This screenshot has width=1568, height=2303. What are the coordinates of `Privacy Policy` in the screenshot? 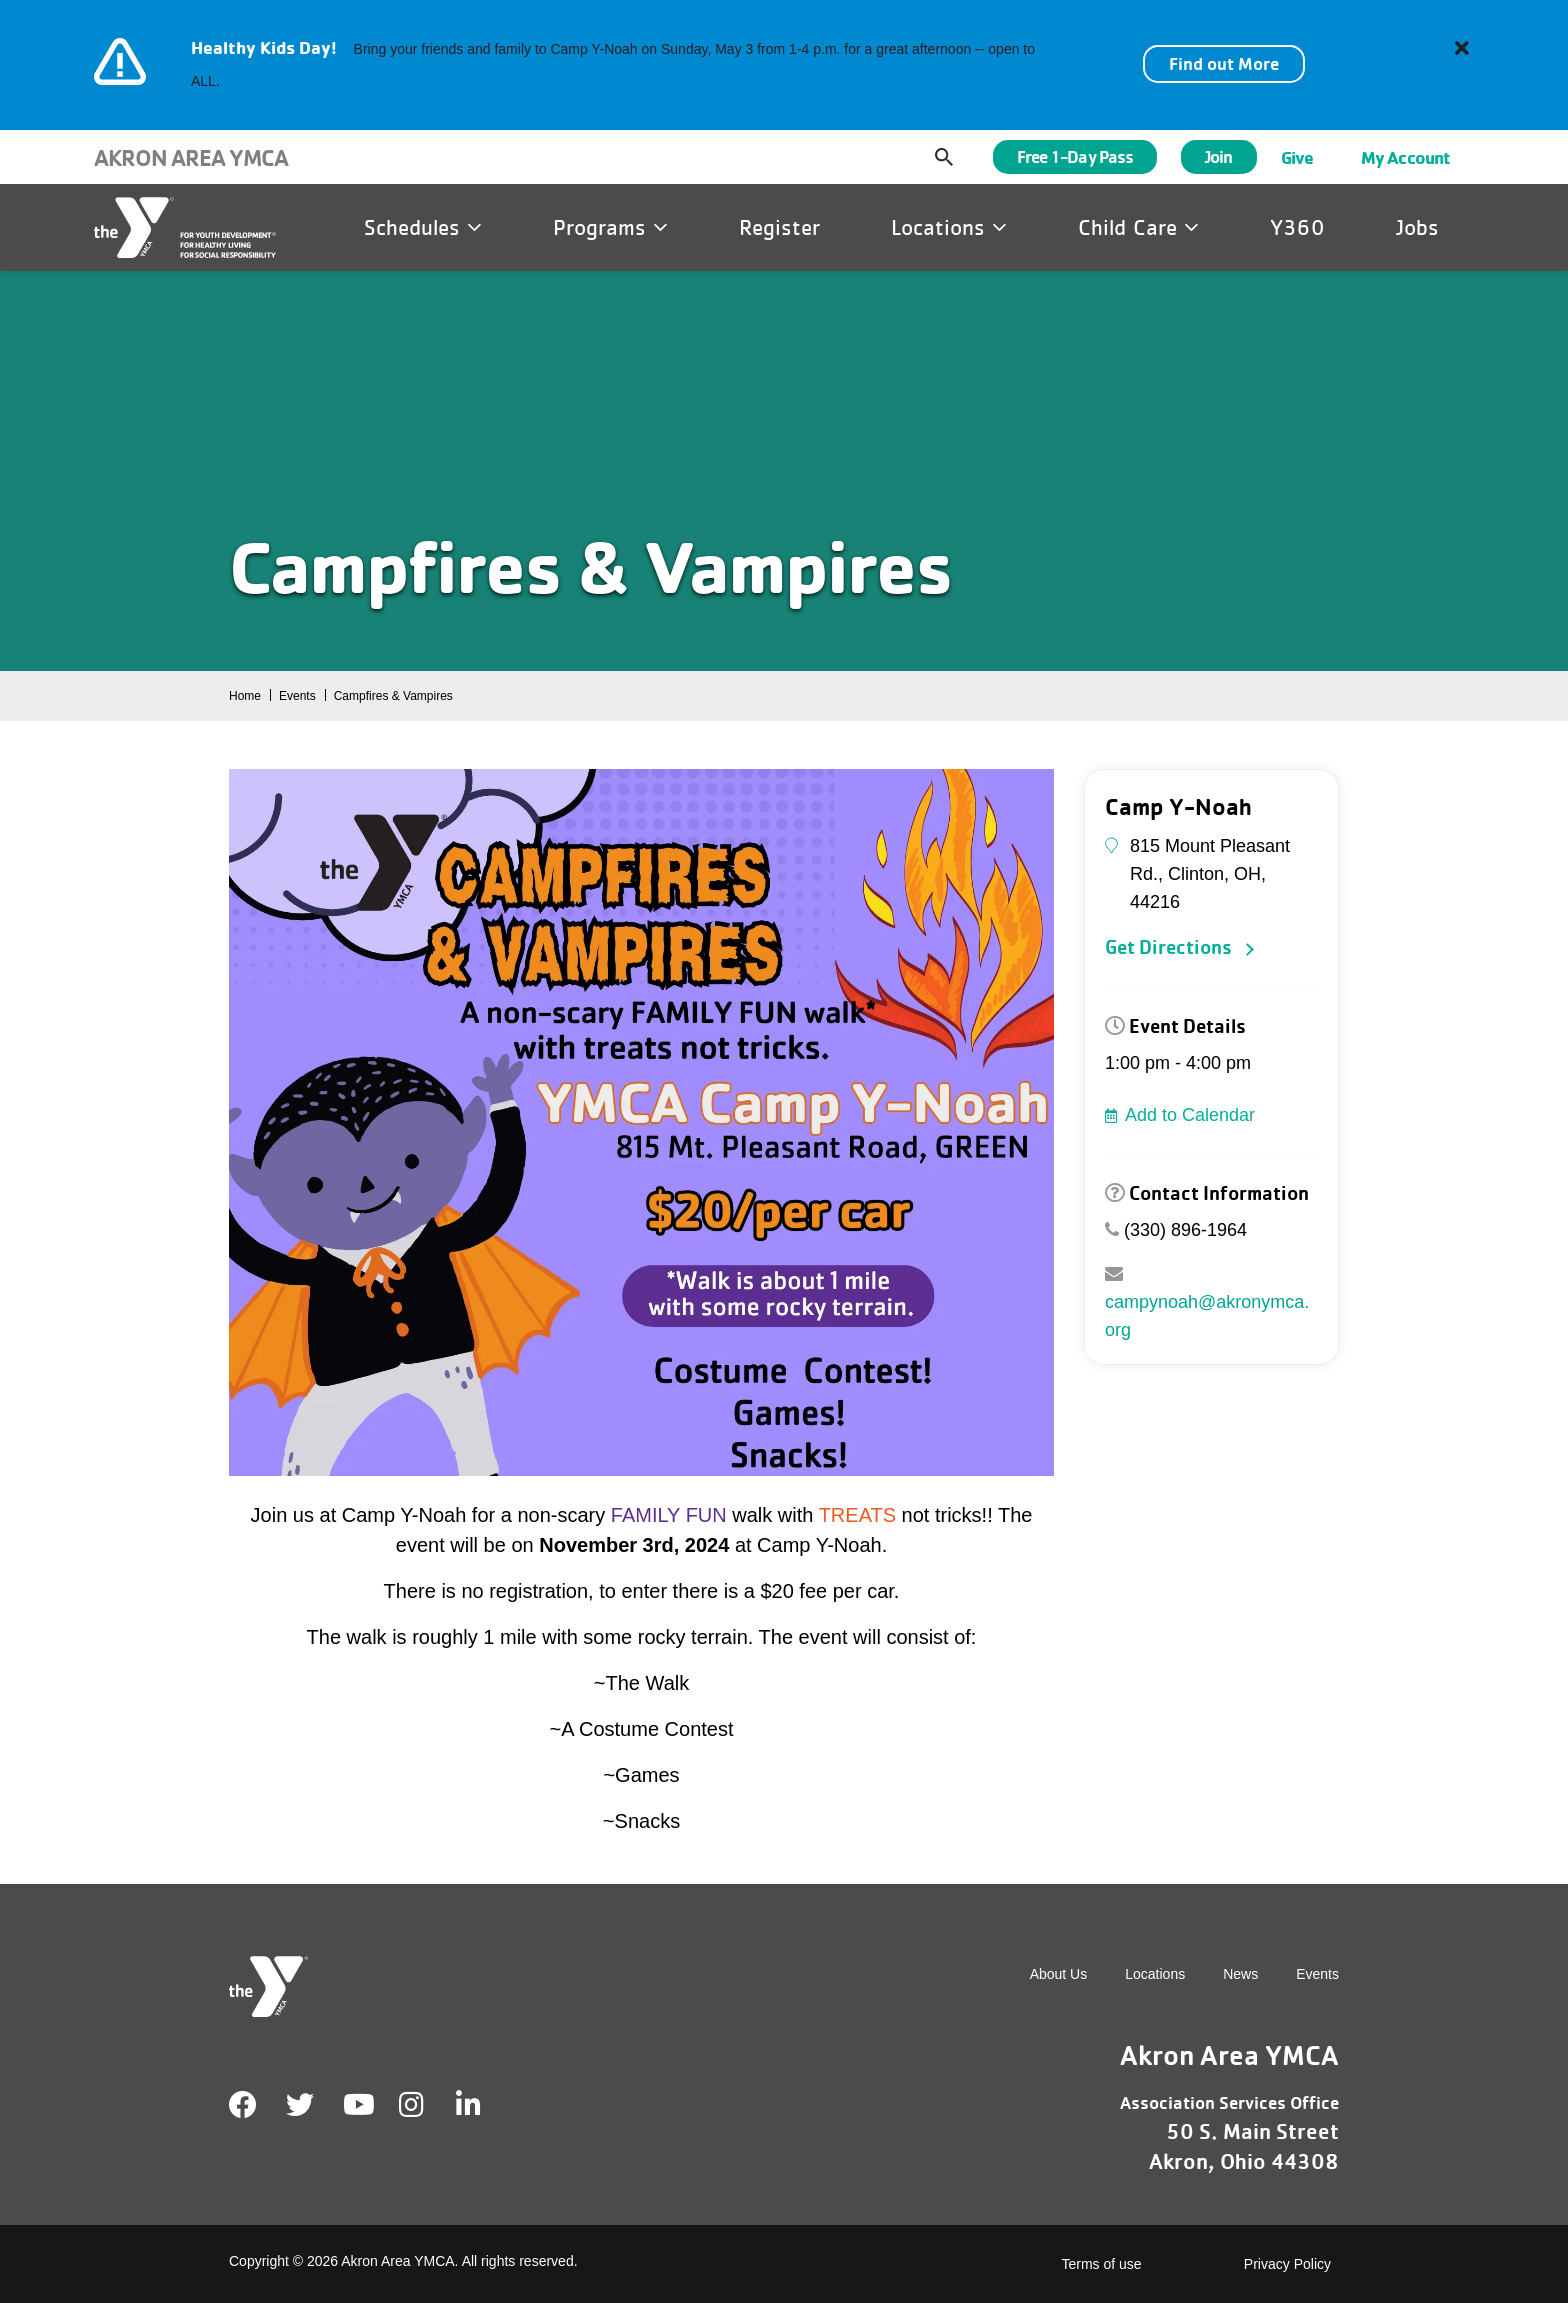 It's located at (1287, 2264).